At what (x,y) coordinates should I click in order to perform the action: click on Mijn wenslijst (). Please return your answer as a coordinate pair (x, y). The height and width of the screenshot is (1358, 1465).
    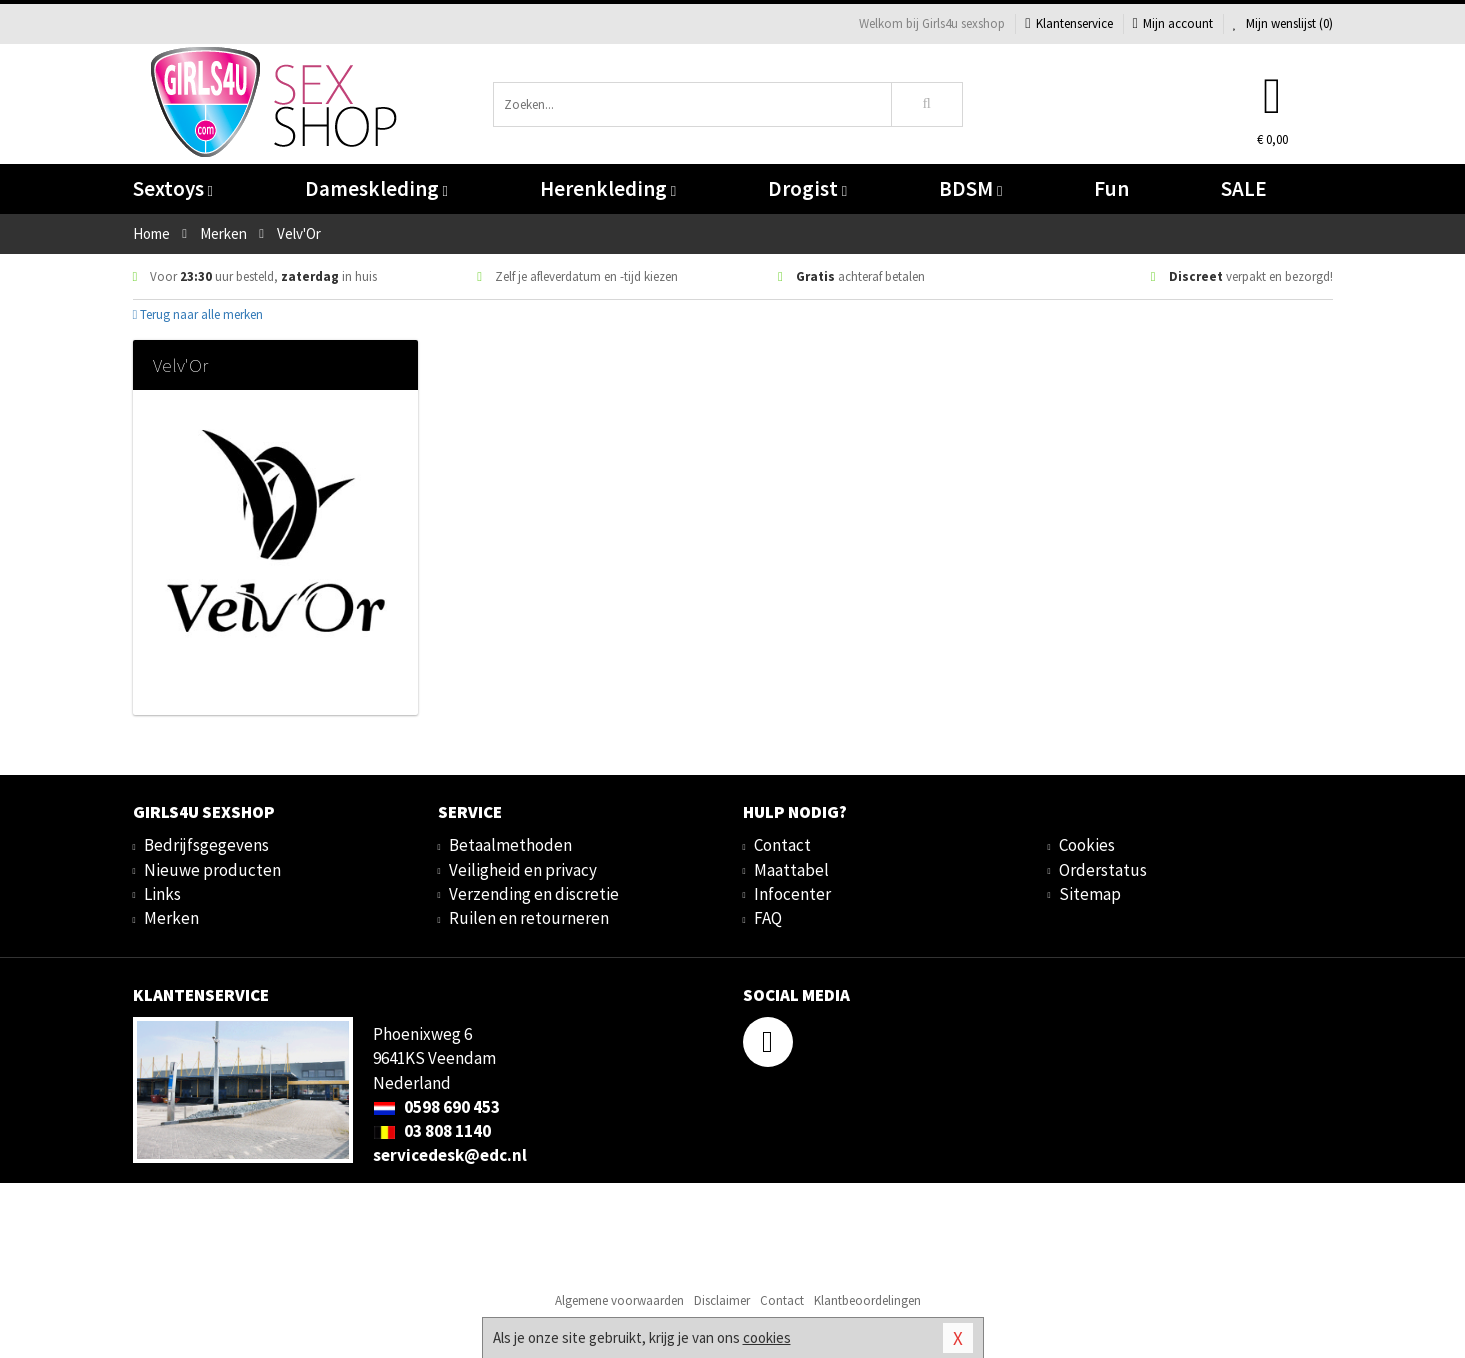
    Looking at the image, I should click on (1283, 23).